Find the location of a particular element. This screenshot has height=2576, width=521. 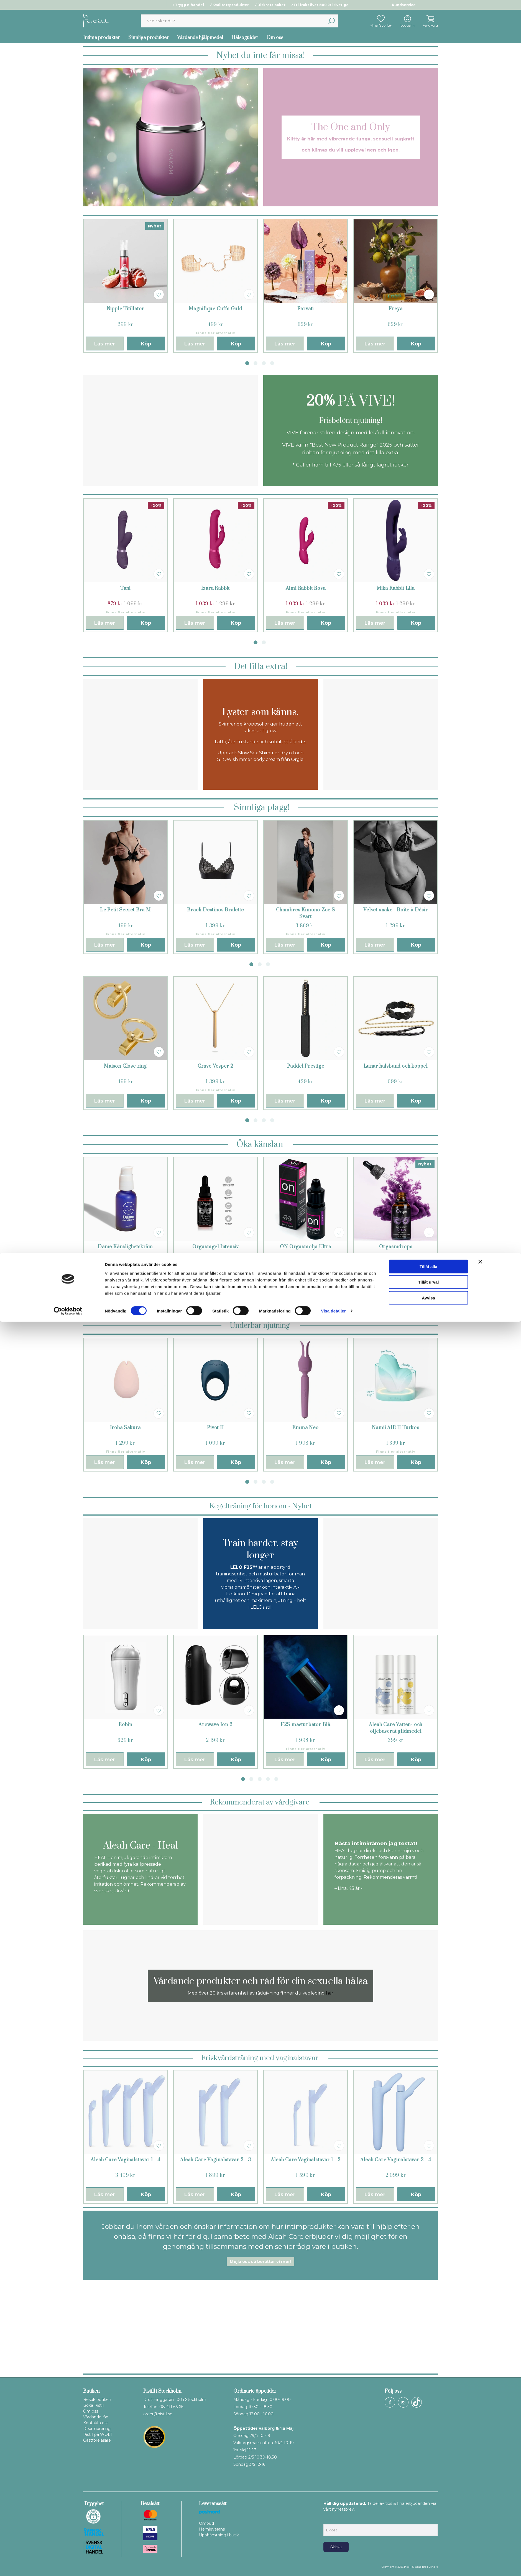

här is located at coordinates (329, 1993).